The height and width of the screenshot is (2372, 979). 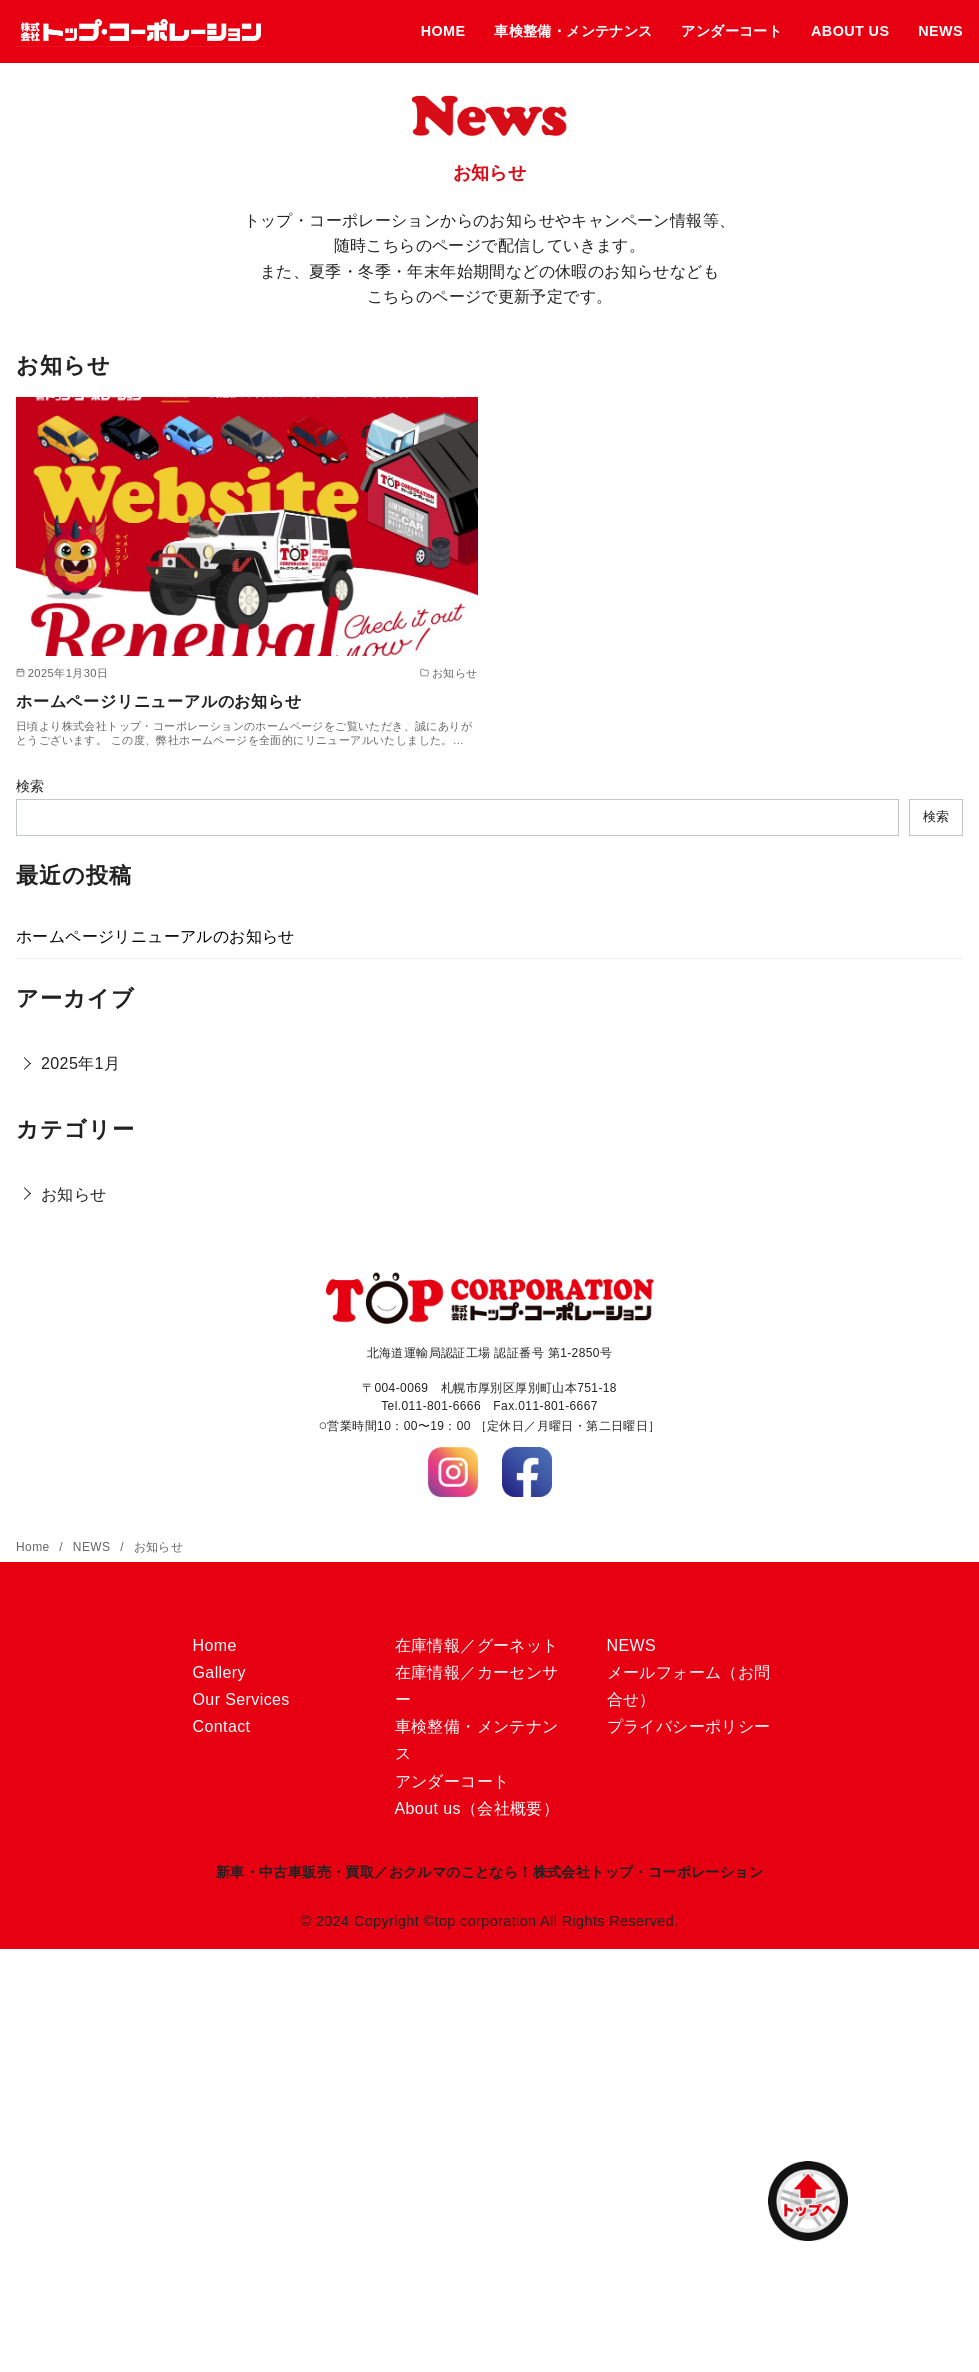 What do you see at coordinates (850, 31) in the screenshot?
I see `ABOUT US` at bounding box center [850, 31].